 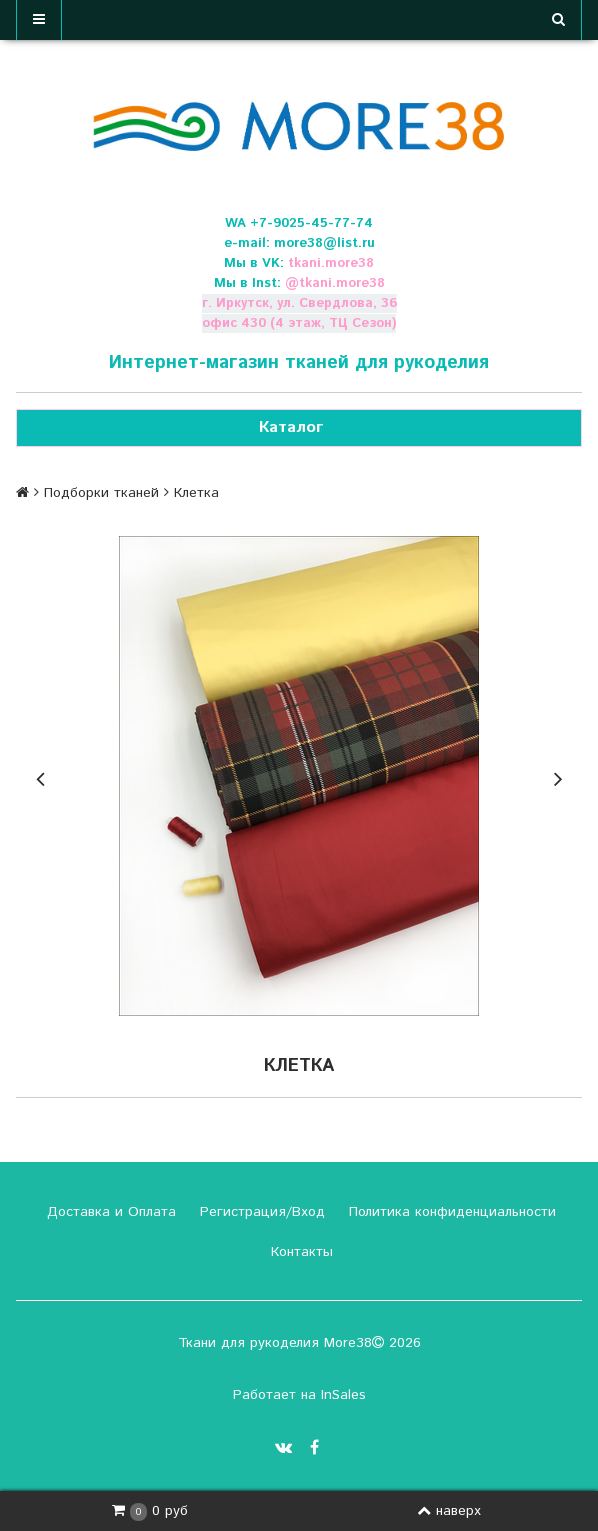 I want to click on Доставка и Оплата, so click(x=109, y=1212).